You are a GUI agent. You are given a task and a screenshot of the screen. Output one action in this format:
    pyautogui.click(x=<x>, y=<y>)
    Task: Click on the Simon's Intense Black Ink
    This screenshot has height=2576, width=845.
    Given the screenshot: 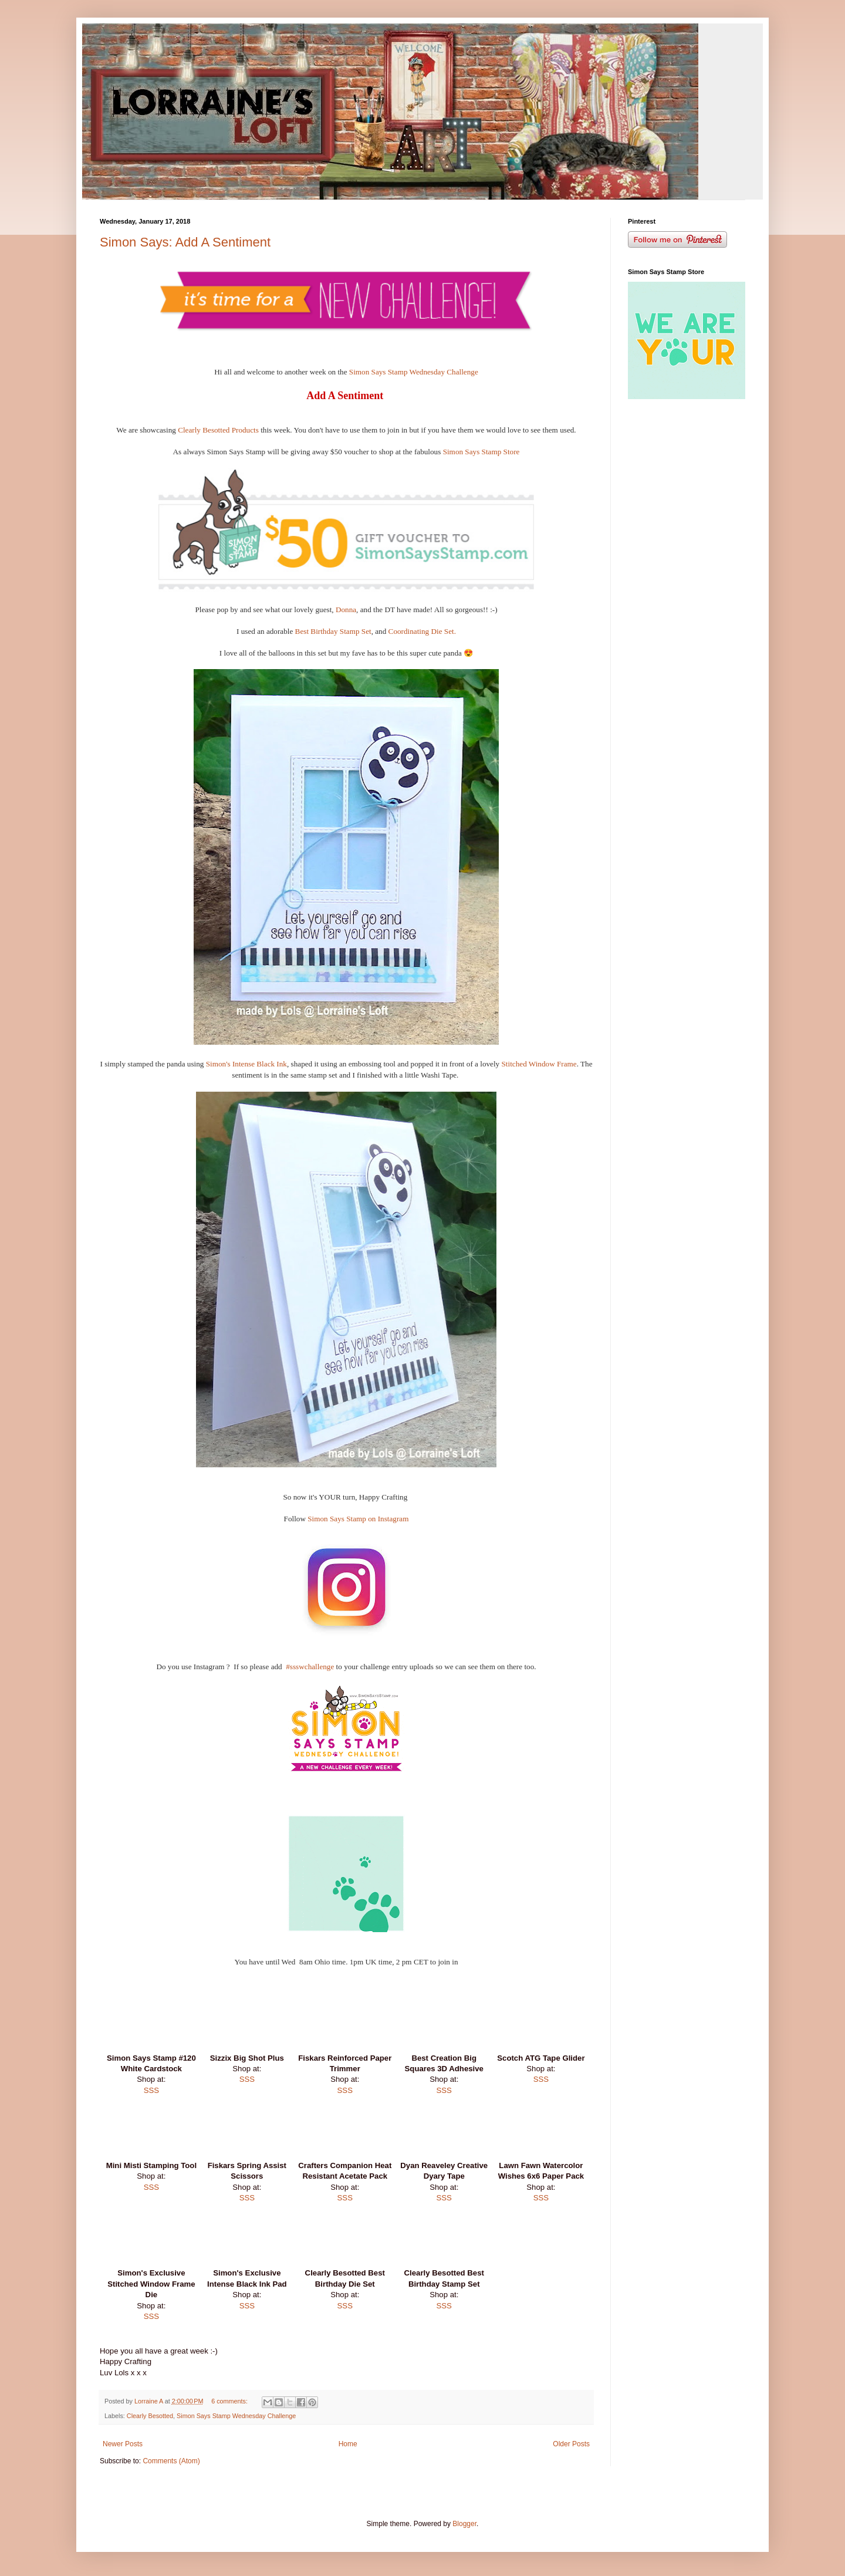 What is the action you would take?
    pyautogui.click(x=245, y=1063)
    